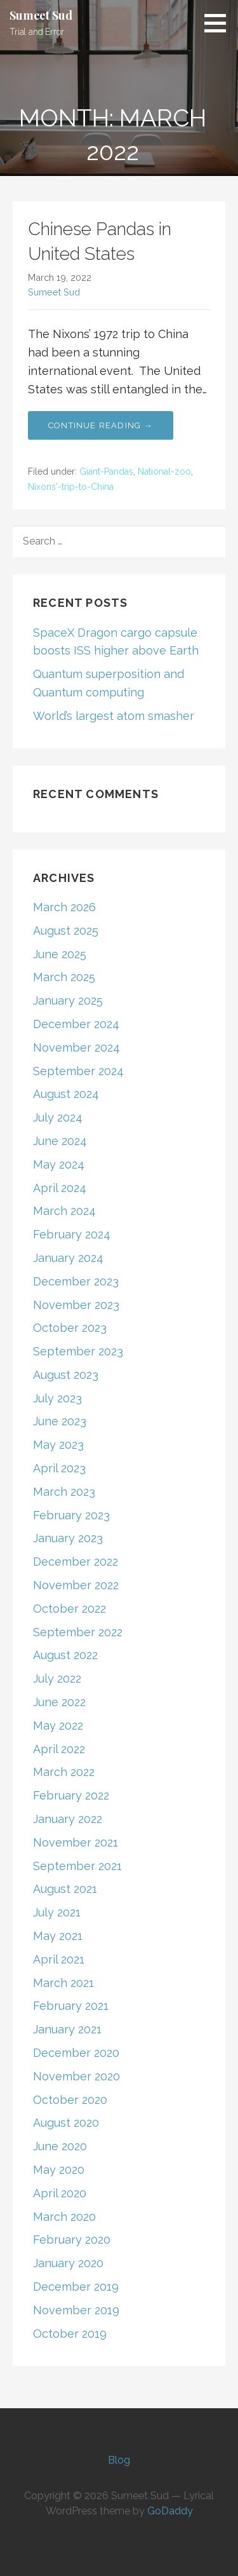 The height and width of the screenshot is (2576, 238). Describe the element at coordinates (76, 1281) in the screenshot. I see `December 2023` at that location.